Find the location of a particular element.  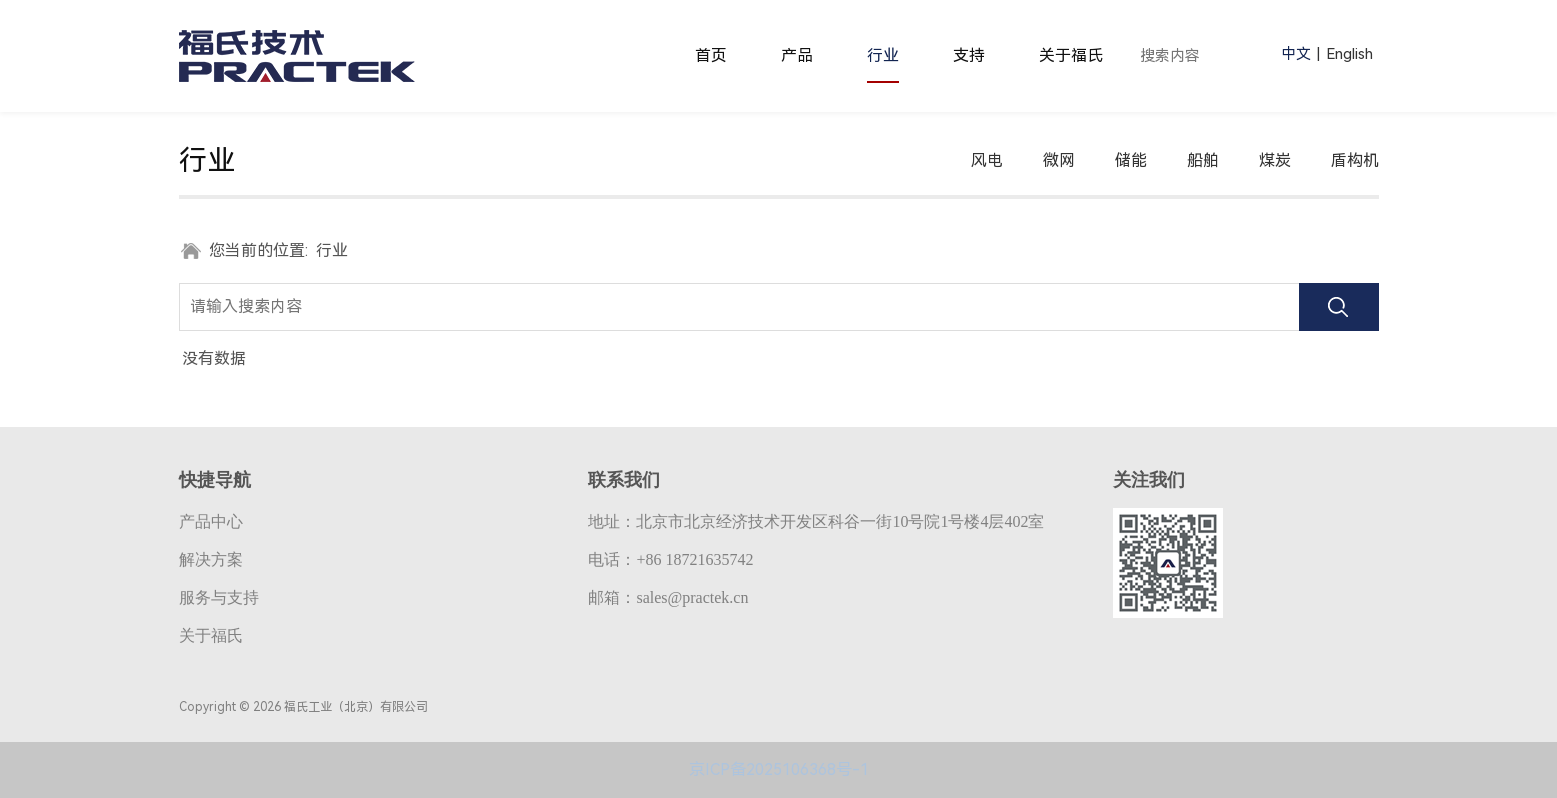

煤炭 is located at coordinates (1275, 160).